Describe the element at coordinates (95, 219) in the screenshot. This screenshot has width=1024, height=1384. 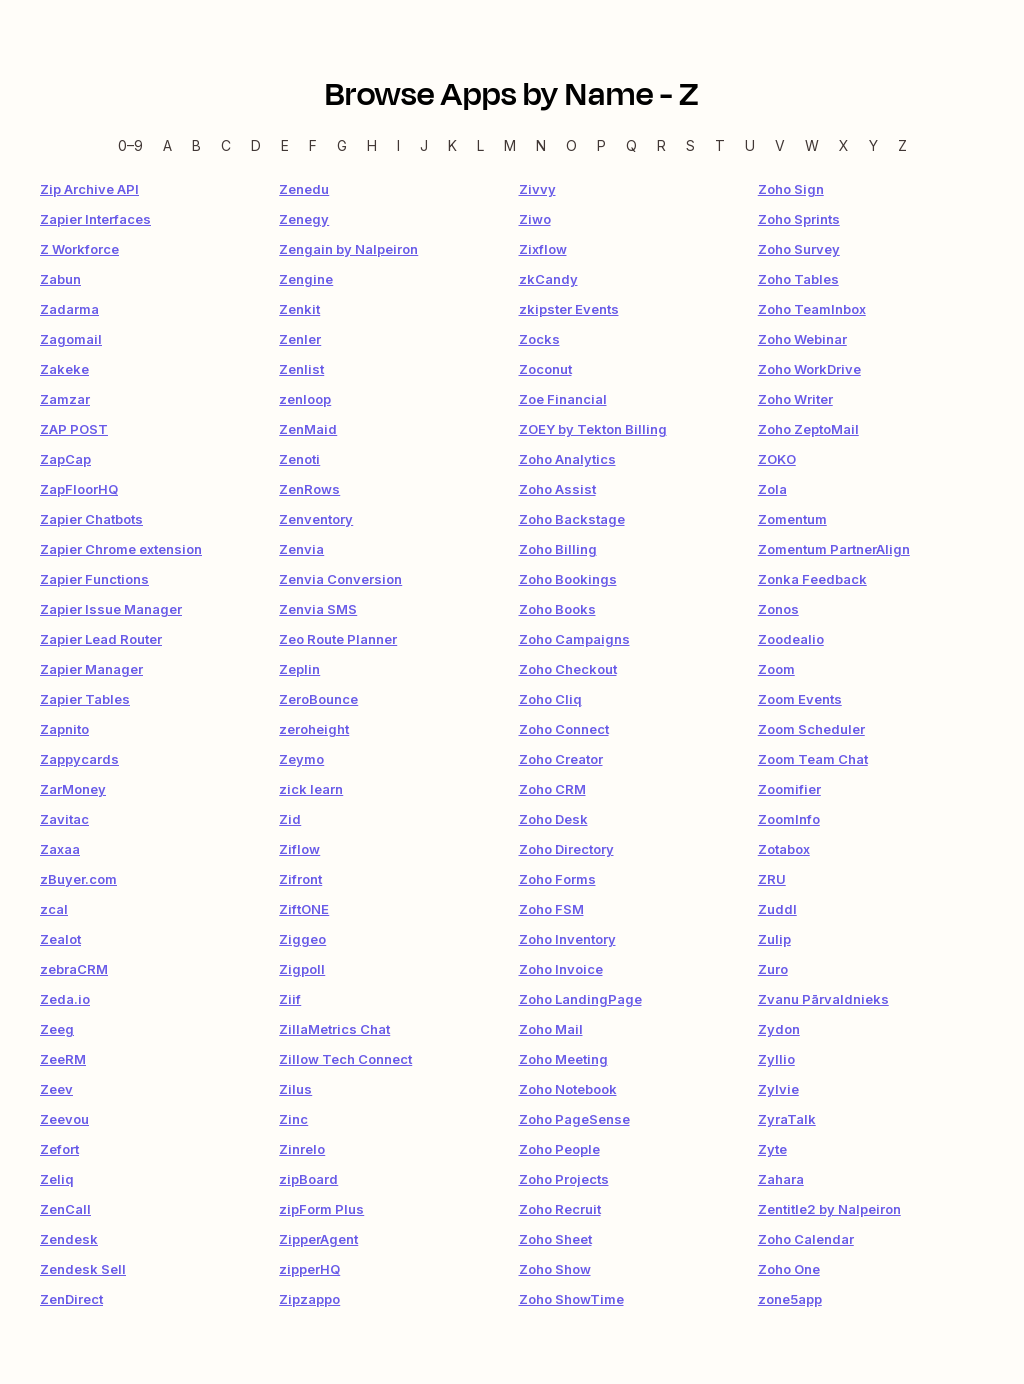
I see `Zapier Interfaces [link]` at that location.